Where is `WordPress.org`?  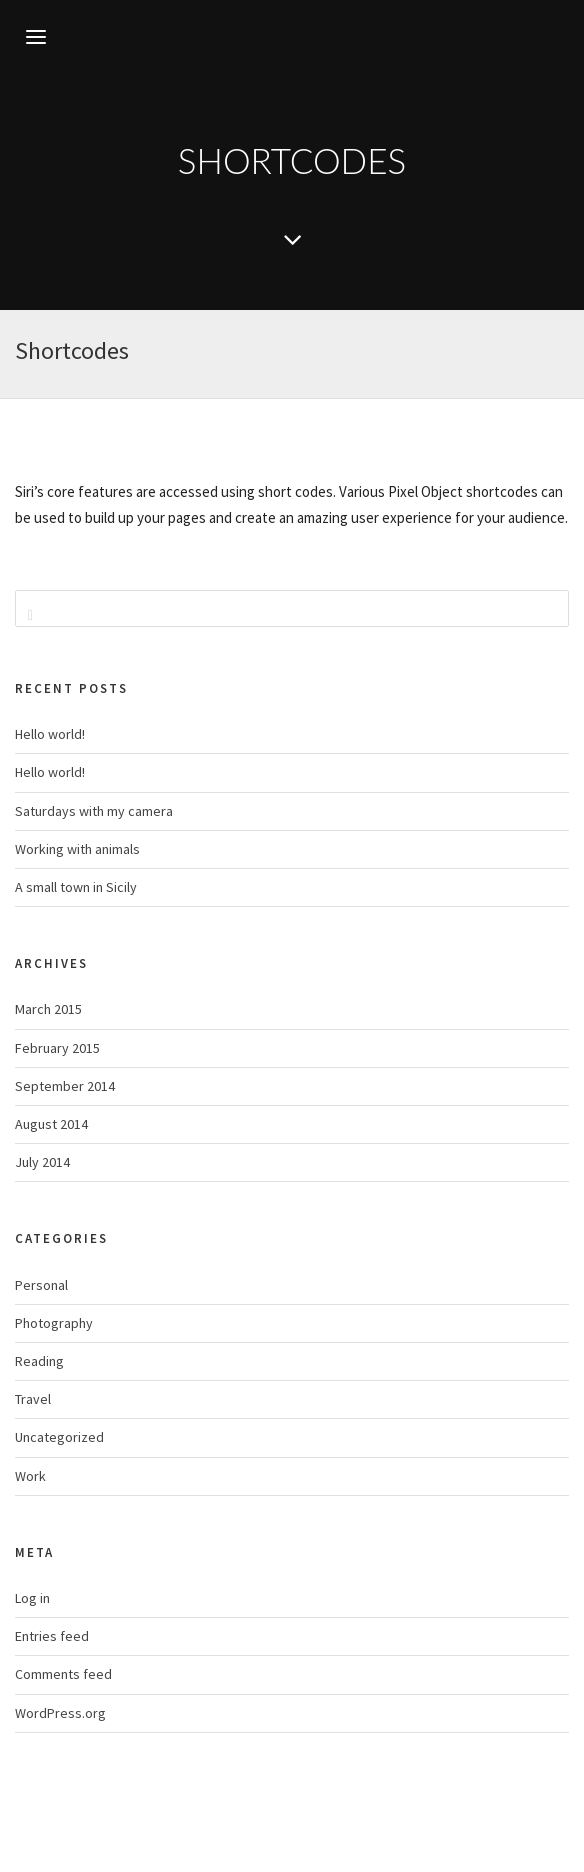
WordPress.org is located at coordinates (60, 1713).